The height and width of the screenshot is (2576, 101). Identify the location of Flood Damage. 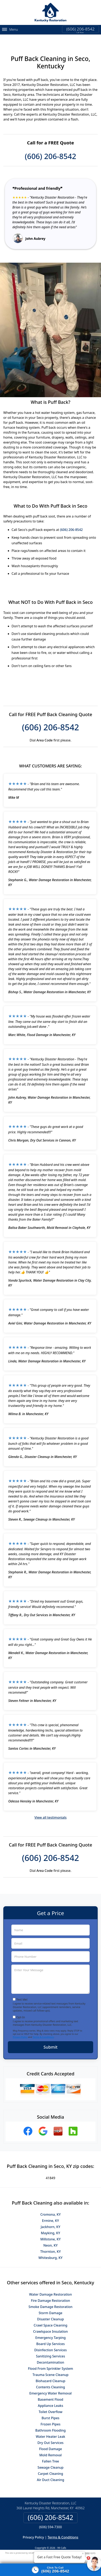
(50, 2443).